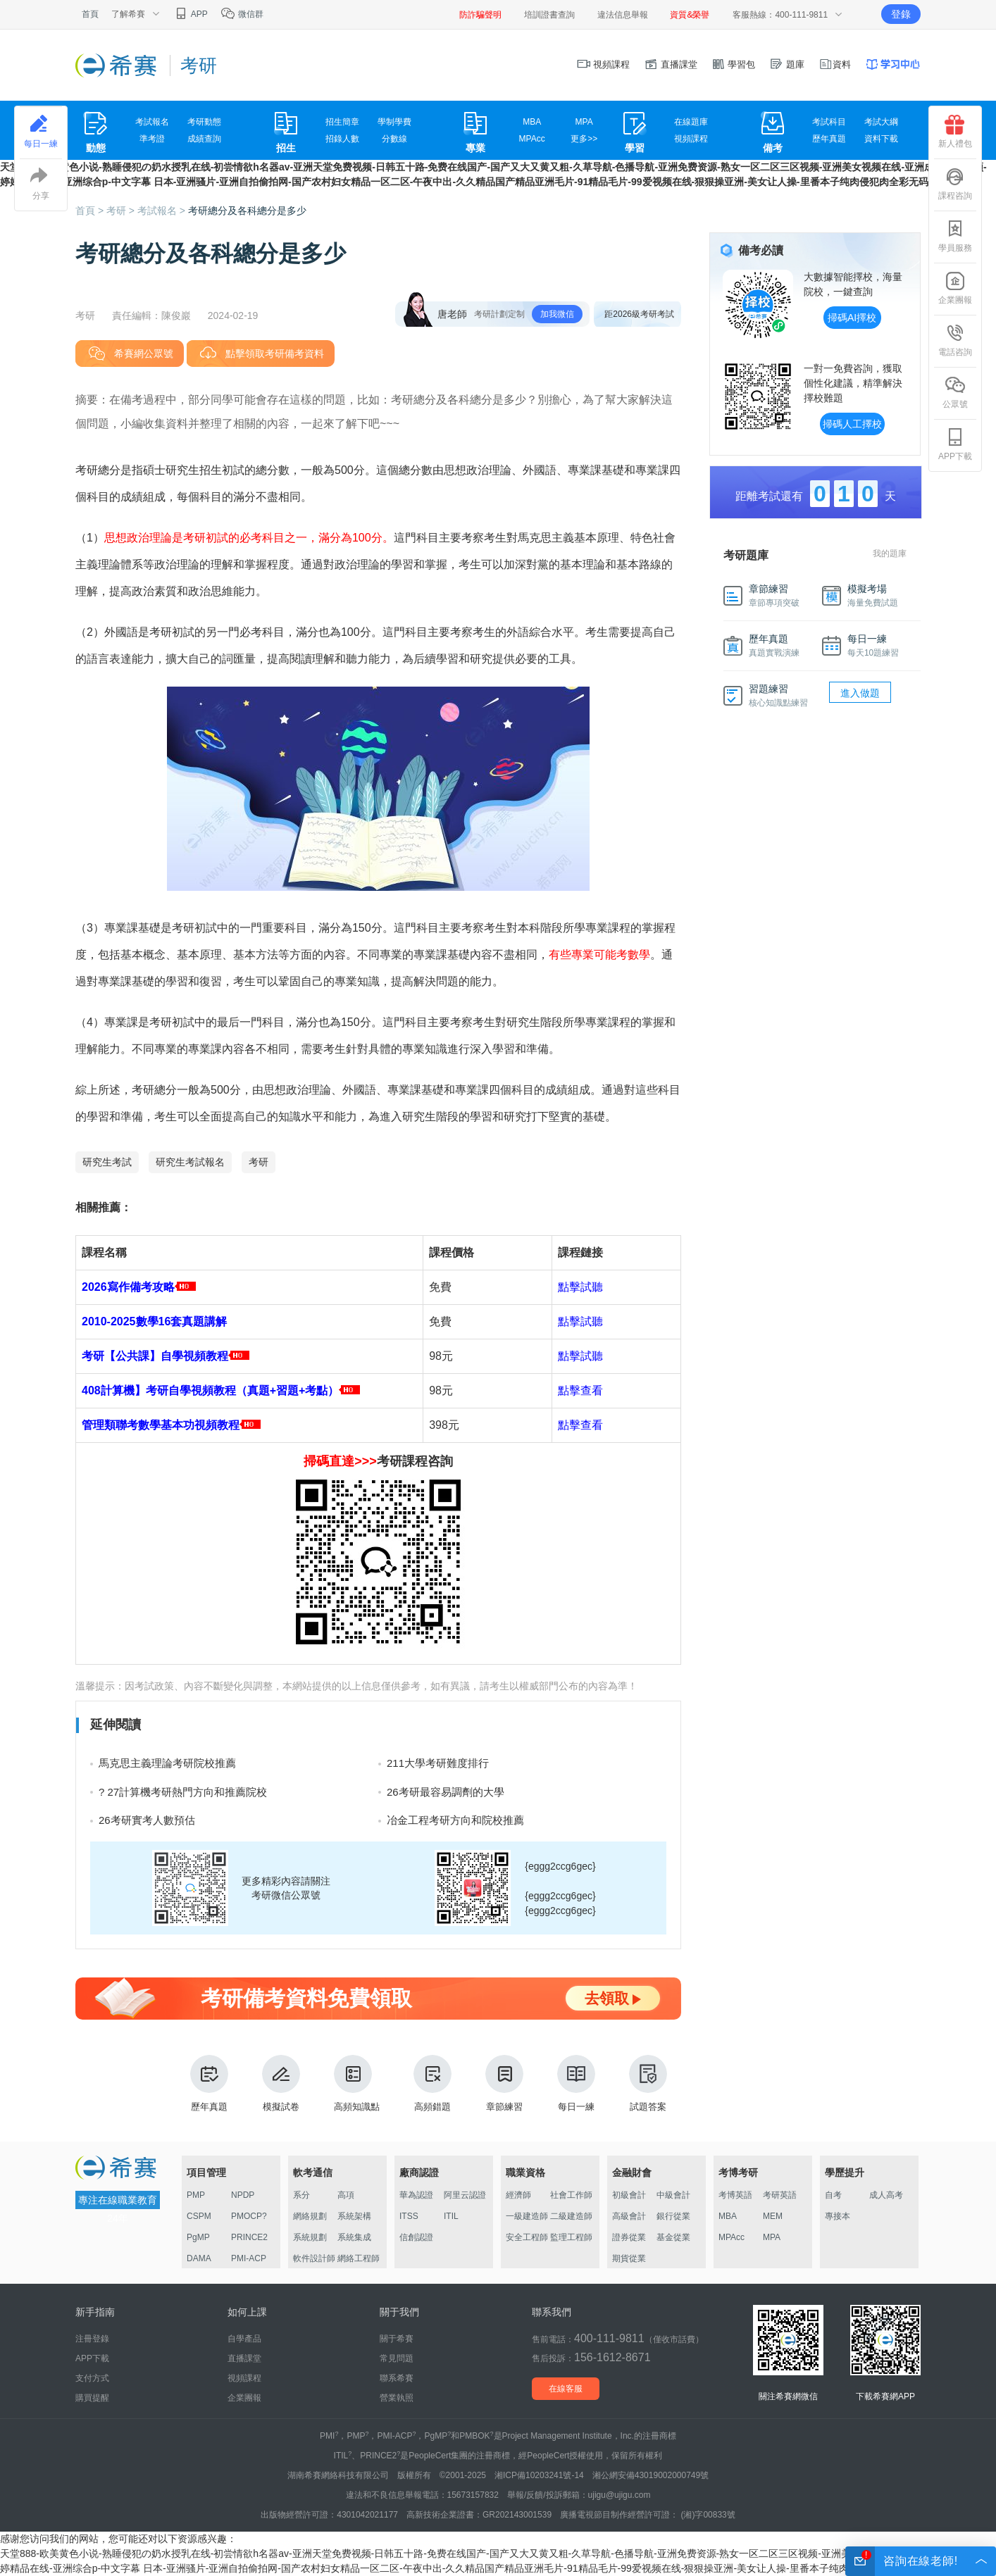 The width and height of the screenshot is (996, 2576). Describe the element at coordinates (571, 2195) in the screenshot. I see `社會工作師` at that location.